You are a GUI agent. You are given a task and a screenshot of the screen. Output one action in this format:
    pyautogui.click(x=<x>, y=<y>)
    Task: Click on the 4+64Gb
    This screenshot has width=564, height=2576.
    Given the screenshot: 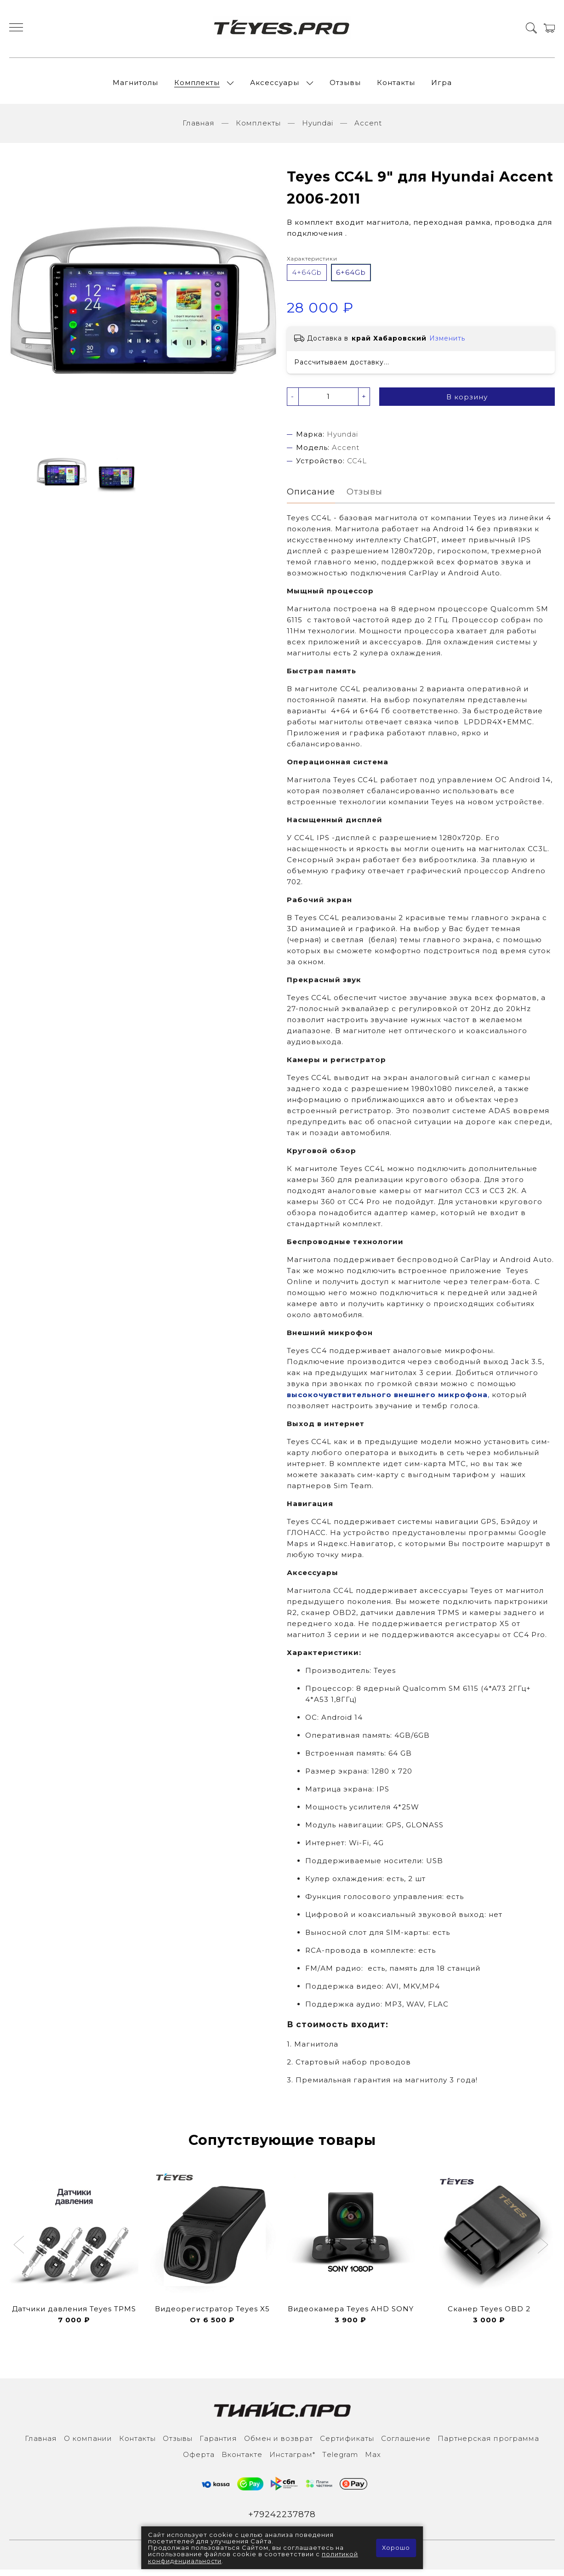 What is the action you would take?
    pyautogui.click(x=307, y=277)
    